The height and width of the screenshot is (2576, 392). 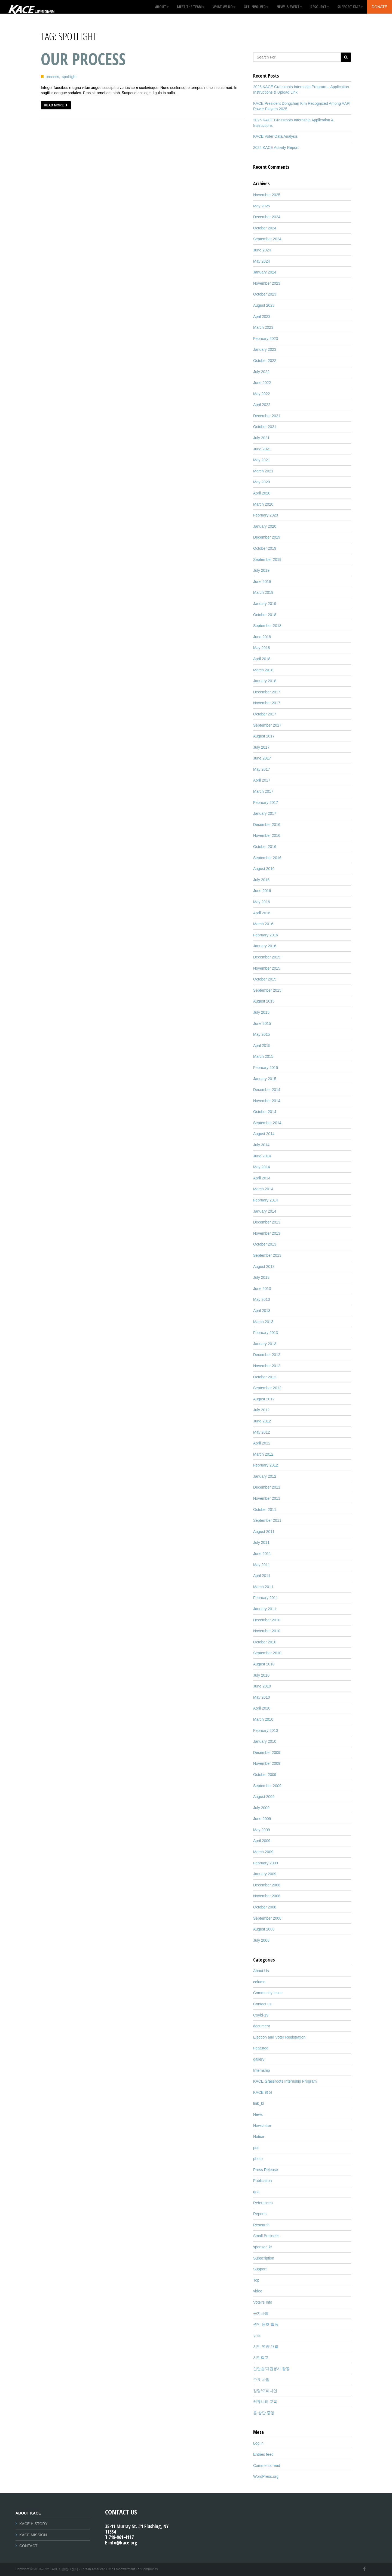 What do you see at coordinates (262, 1288) in the screenshot?
I see `June 2013` at bounding box center [262, 1288].